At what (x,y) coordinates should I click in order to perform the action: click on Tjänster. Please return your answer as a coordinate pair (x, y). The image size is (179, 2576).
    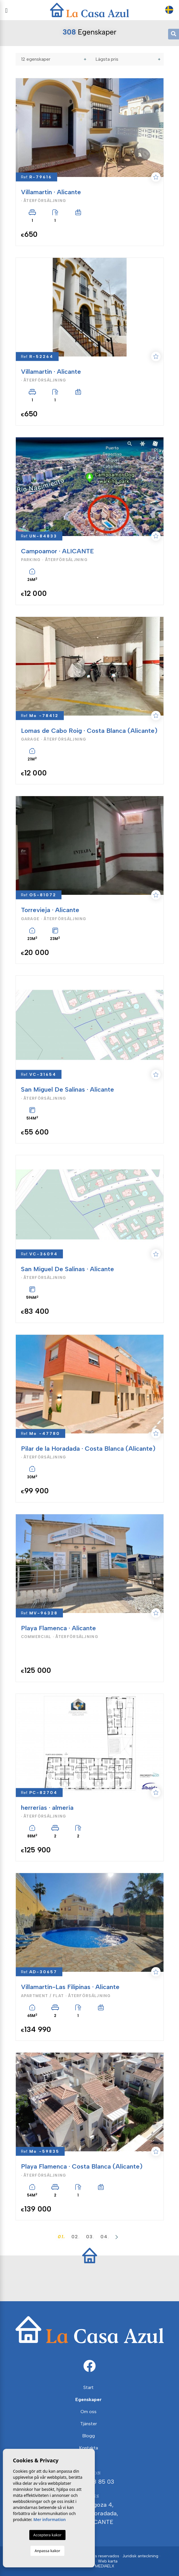
    Looking at the image, I should click on (88, 2423).